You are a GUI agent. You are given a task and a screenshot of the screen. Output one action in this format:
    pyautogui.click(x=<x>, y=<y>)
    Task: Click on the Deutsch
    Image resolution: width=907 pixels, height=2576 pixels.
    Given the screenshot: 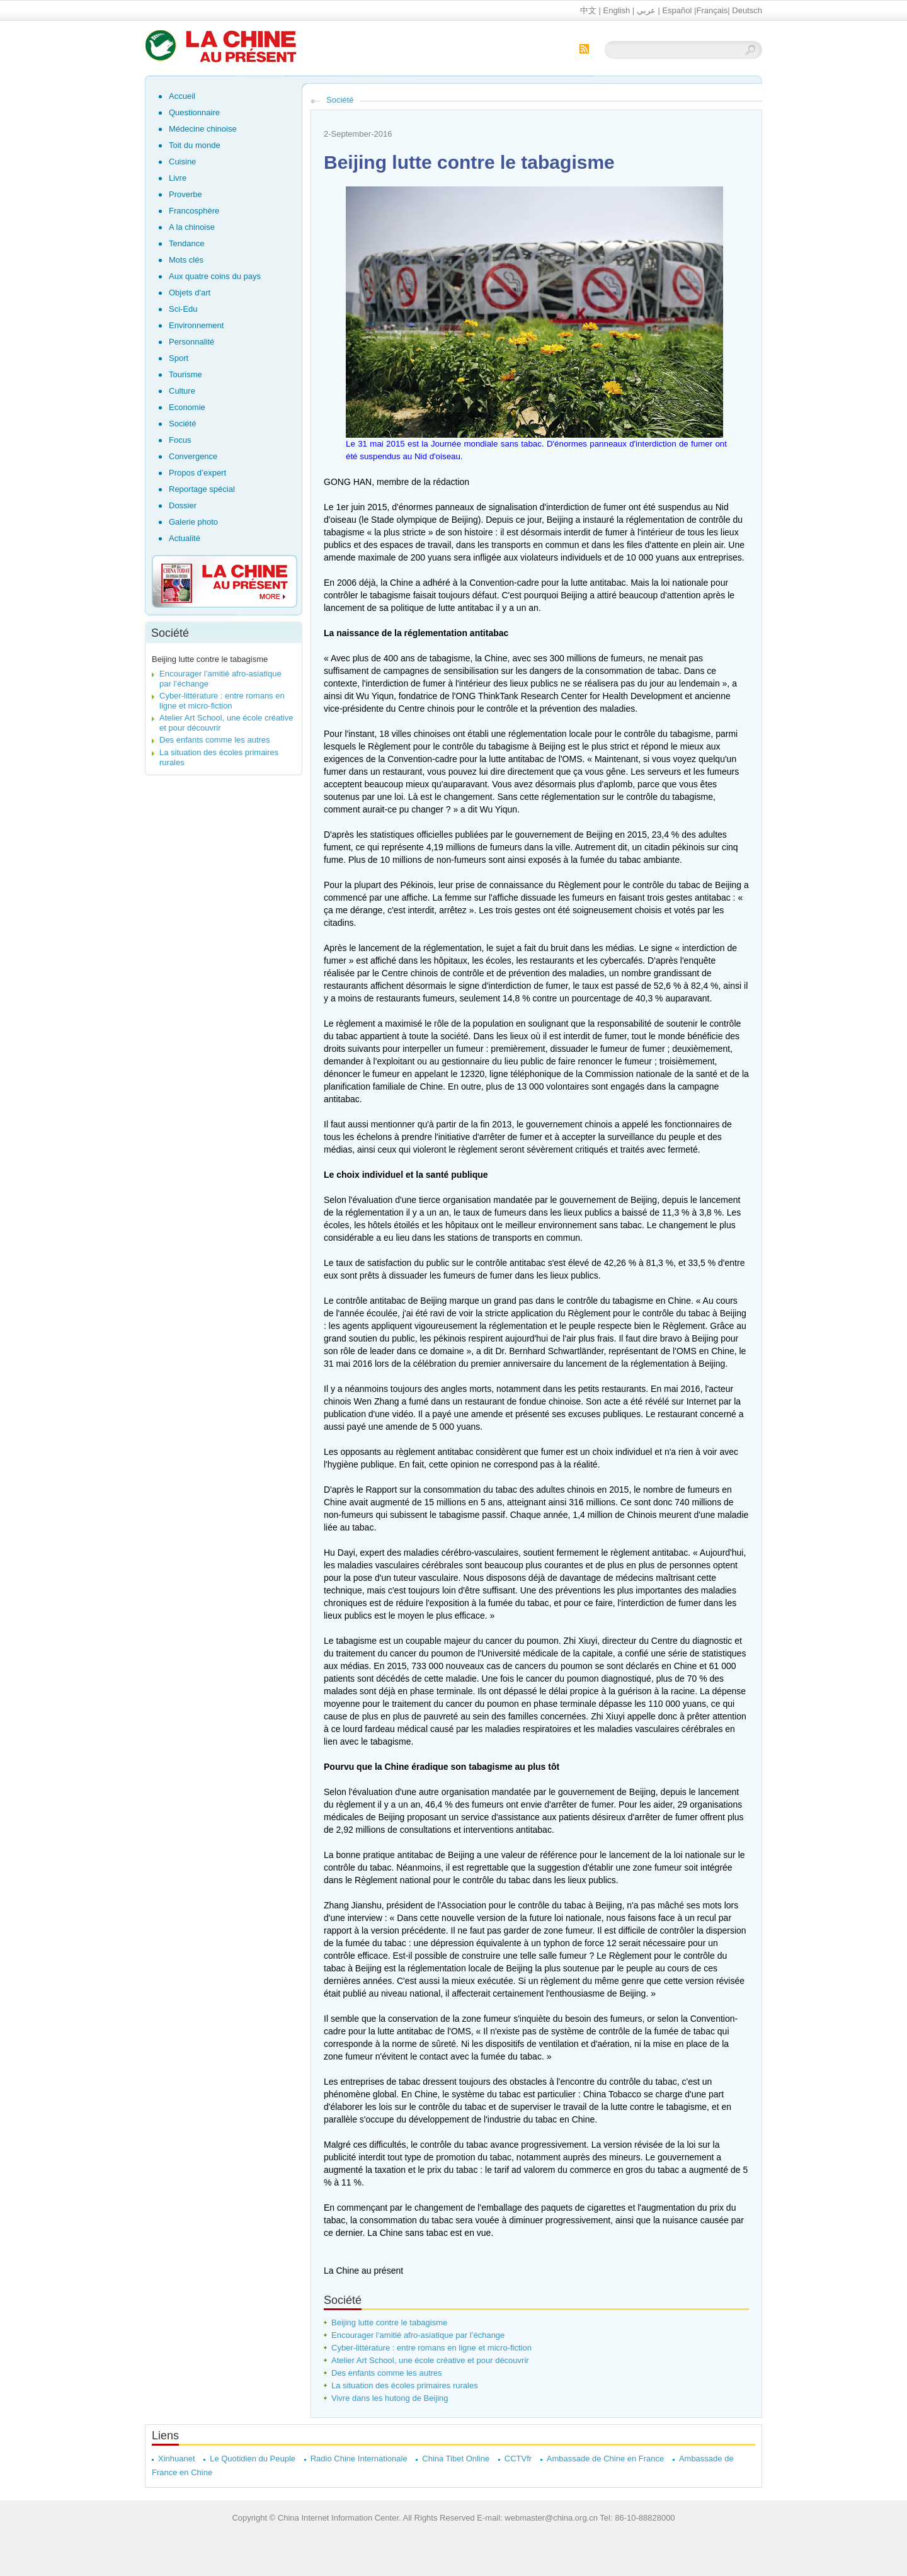 What is the action you would take?
    pyautogui.click(x=747, y=10)
    